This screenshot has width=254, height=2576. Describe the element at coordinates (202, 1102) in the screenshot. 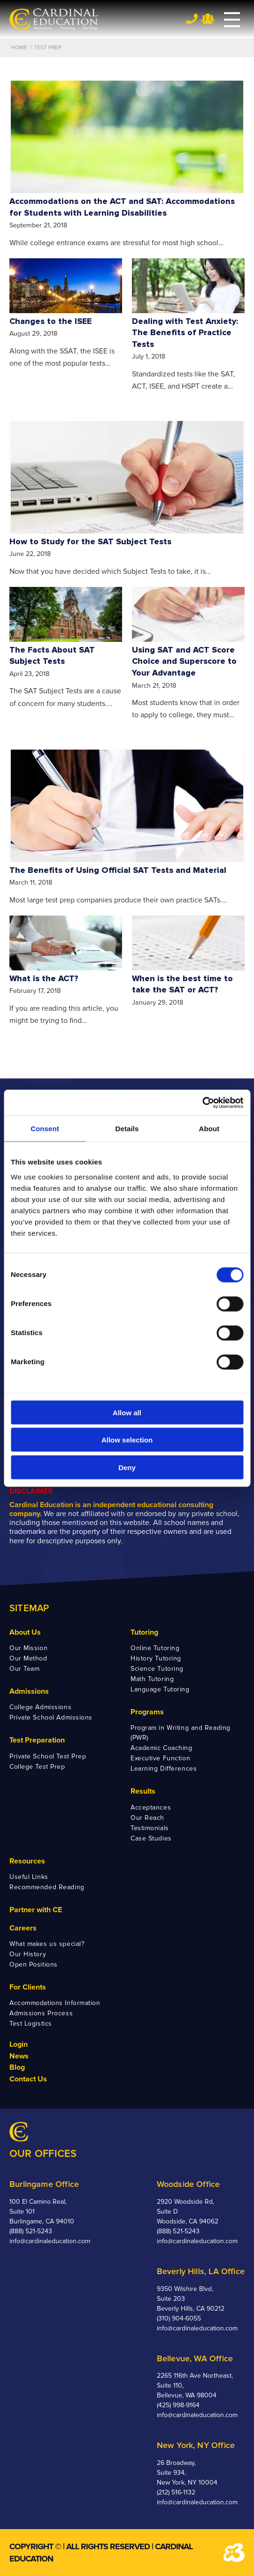

I see `[Cookiebot by Usercentrics - opens in a new window]` at that location.